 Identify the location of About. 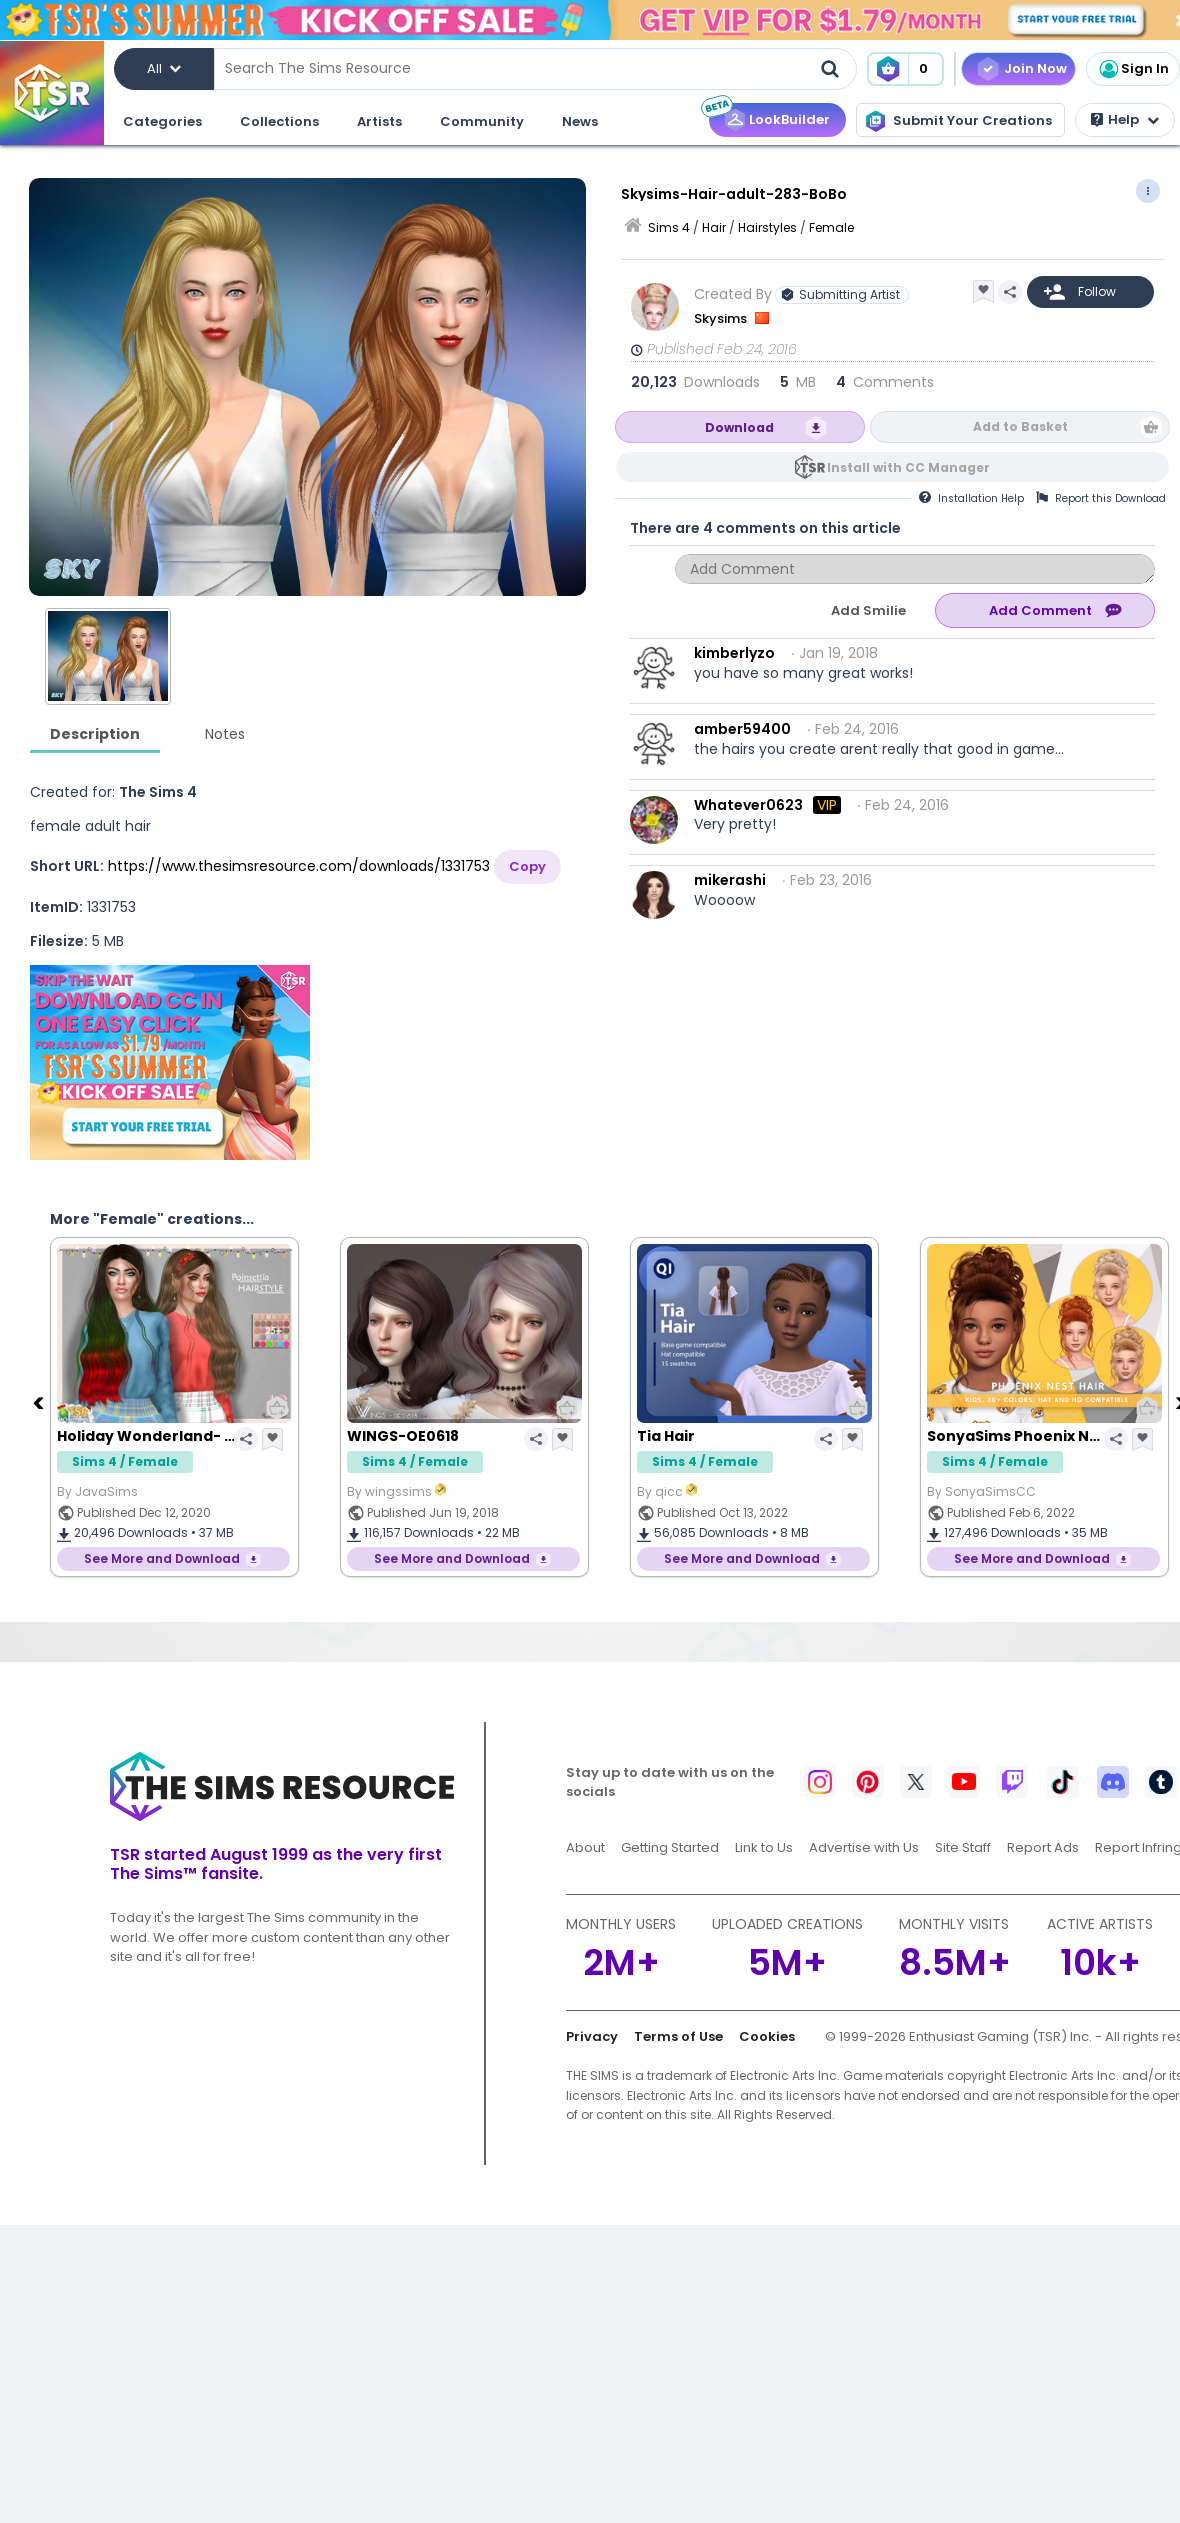
(585, 1847).